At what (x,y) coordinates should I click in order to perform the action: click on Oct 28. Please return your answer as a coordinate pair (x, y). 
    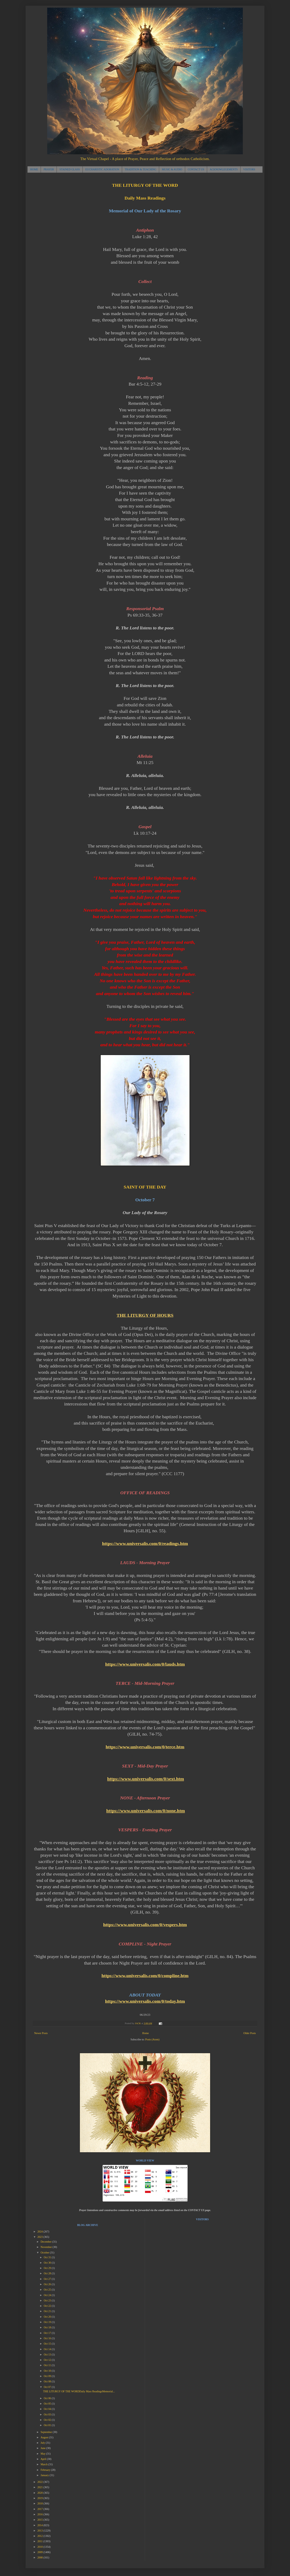
    Looking at the image, I should click on (48, 2273).